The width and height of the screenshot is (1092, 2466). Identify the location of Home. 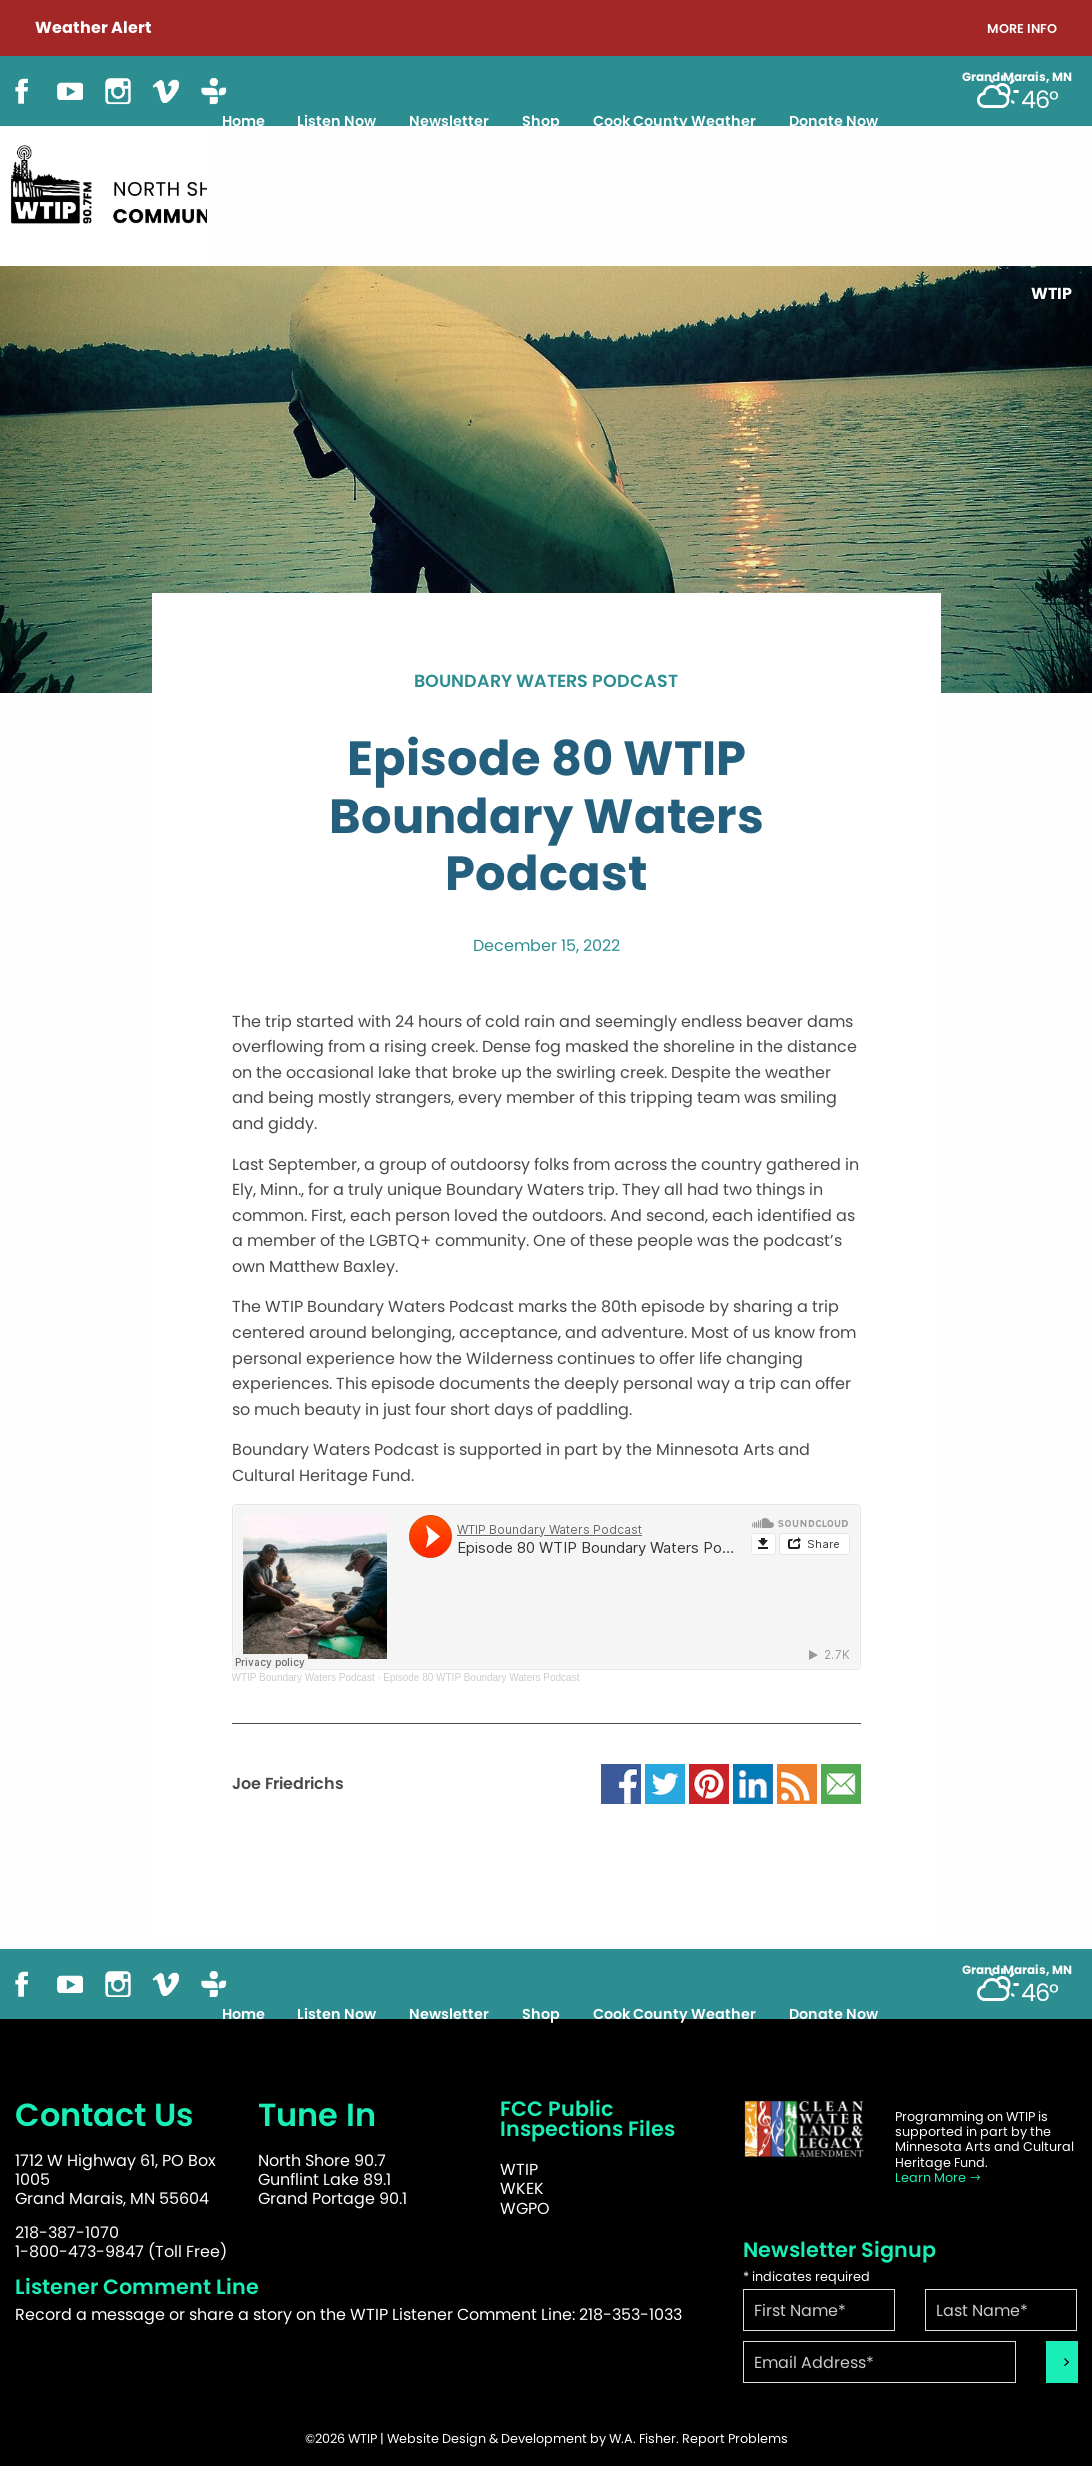
(243, 121).